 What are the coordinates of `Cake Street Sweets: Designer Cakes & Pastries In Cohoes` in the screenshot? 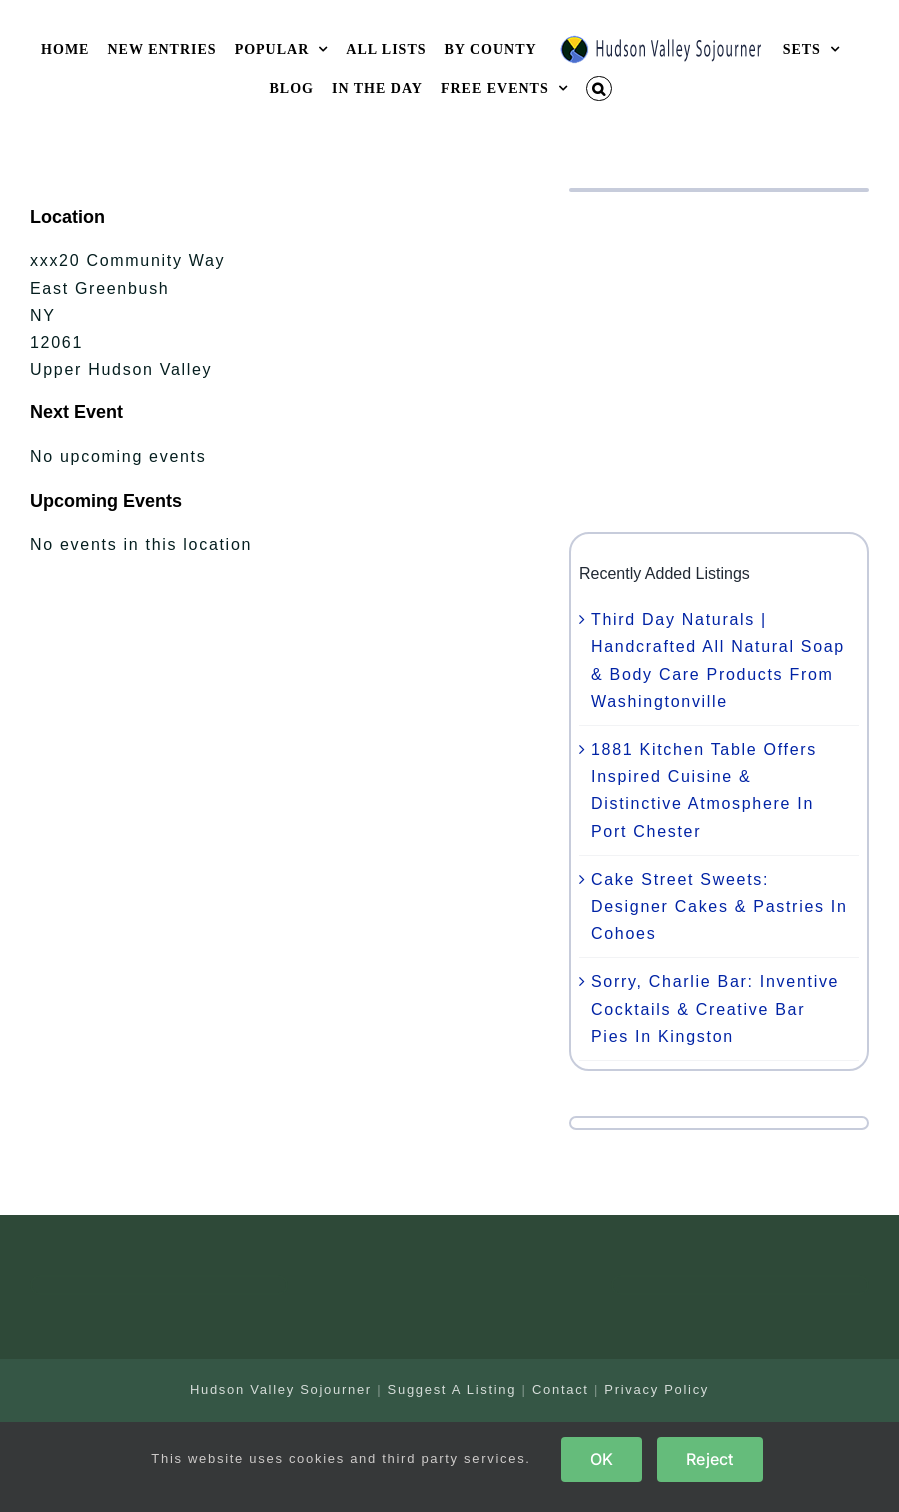 It's located at (719, 906).